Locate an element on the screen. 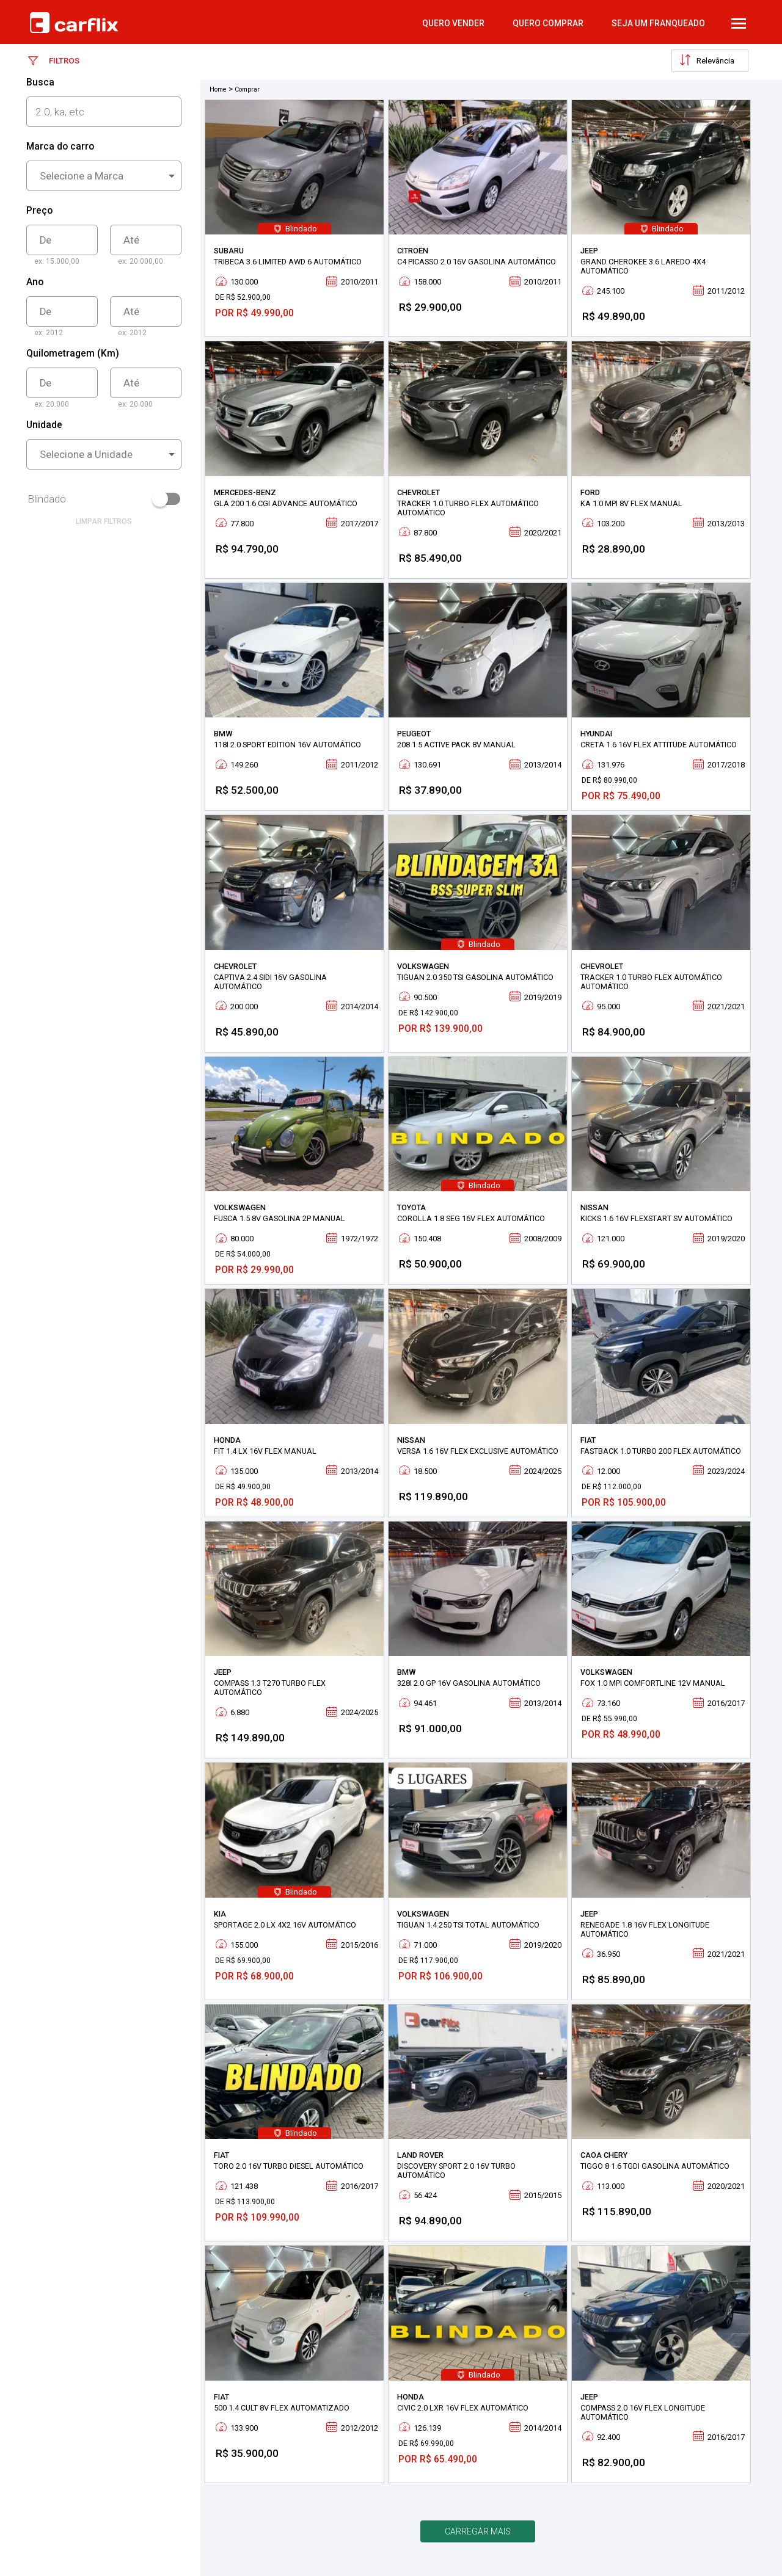  Home is located at coordinates (218, 89).